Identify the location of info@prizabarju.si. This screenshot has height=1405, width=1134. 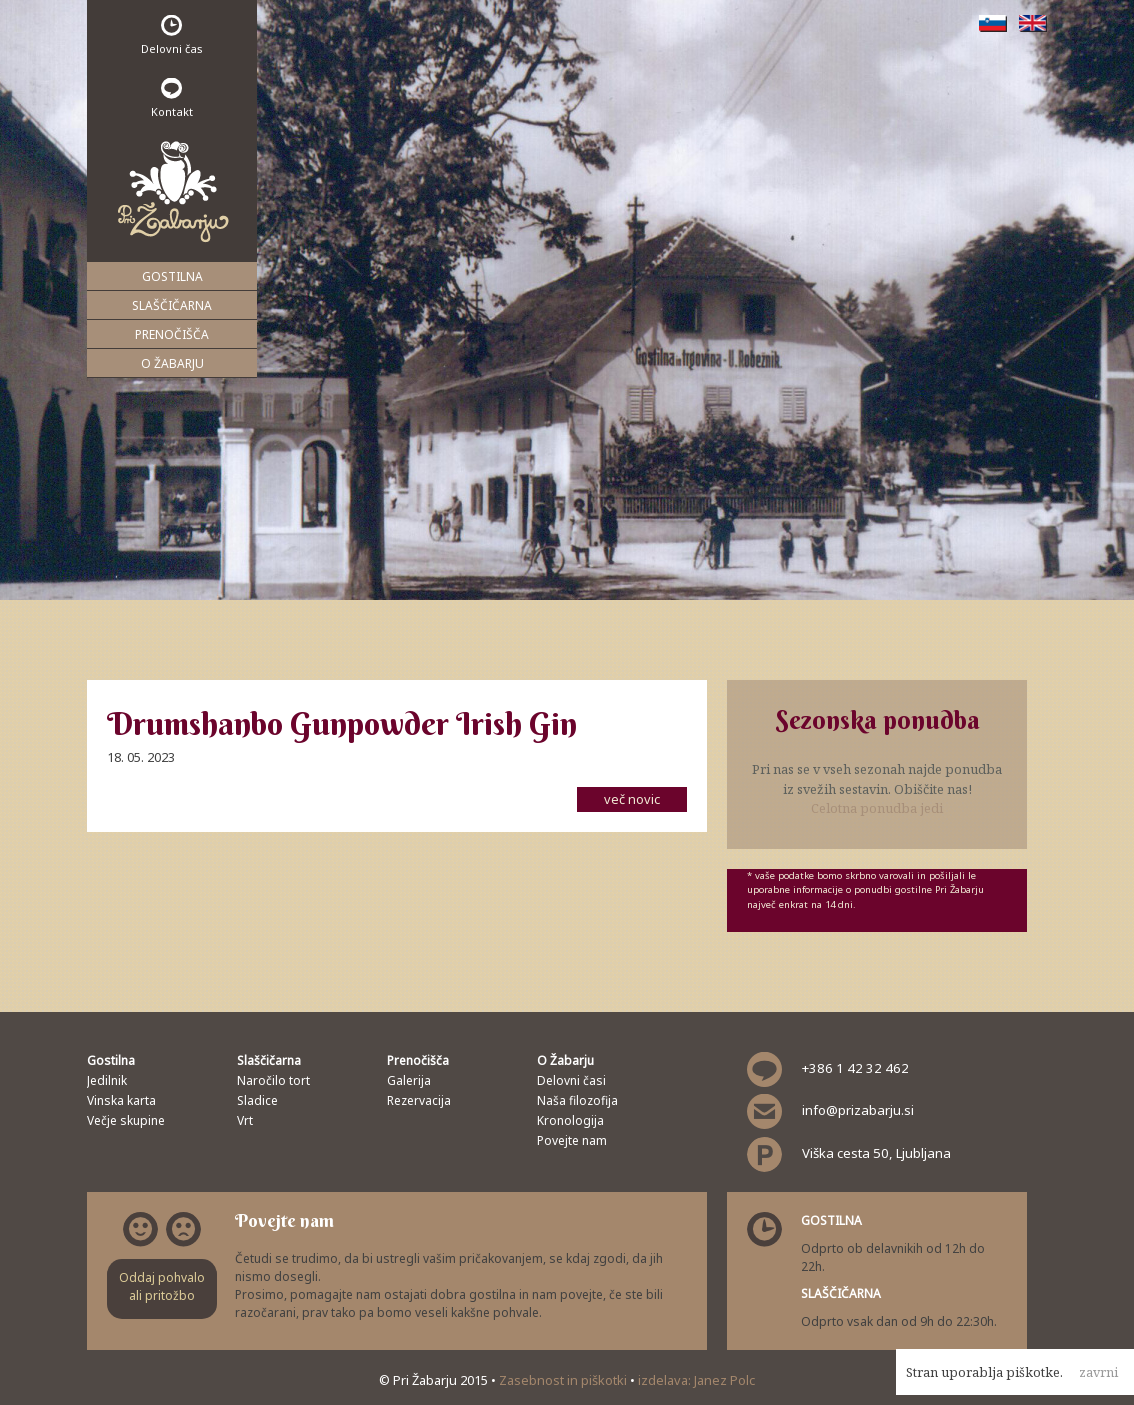
(858, 1110).